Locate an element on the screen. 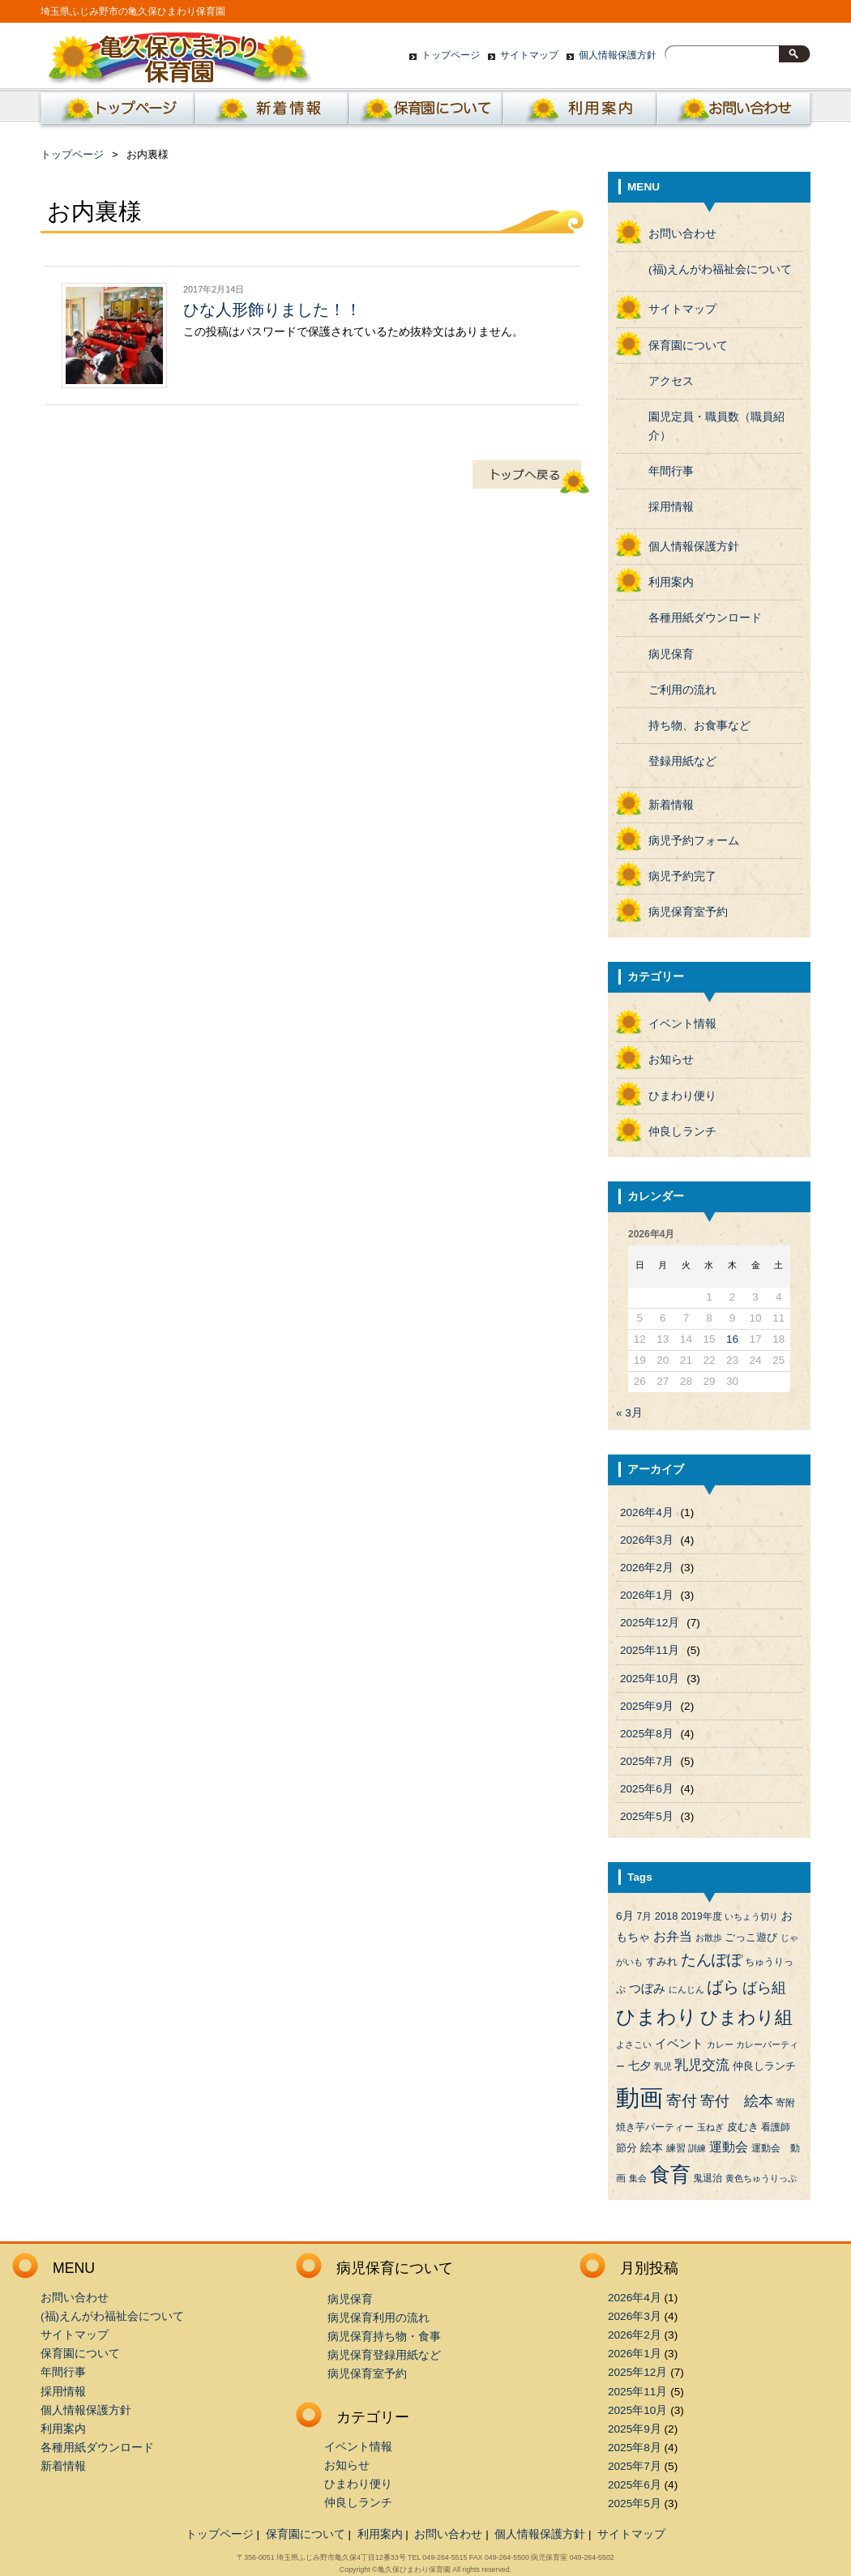 Image resolution: width=851 pixels, height=2576 pixels. 持ち物、お食事など is located at coordinates (699, 726).